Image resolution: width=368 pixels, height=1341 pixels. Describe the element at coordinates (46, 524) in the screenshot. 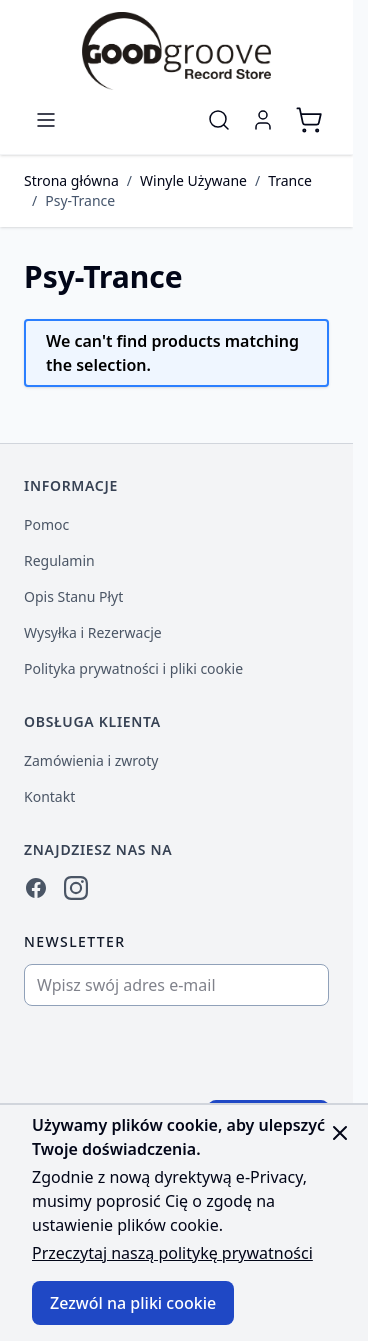

I see `Pomoc` at that location.